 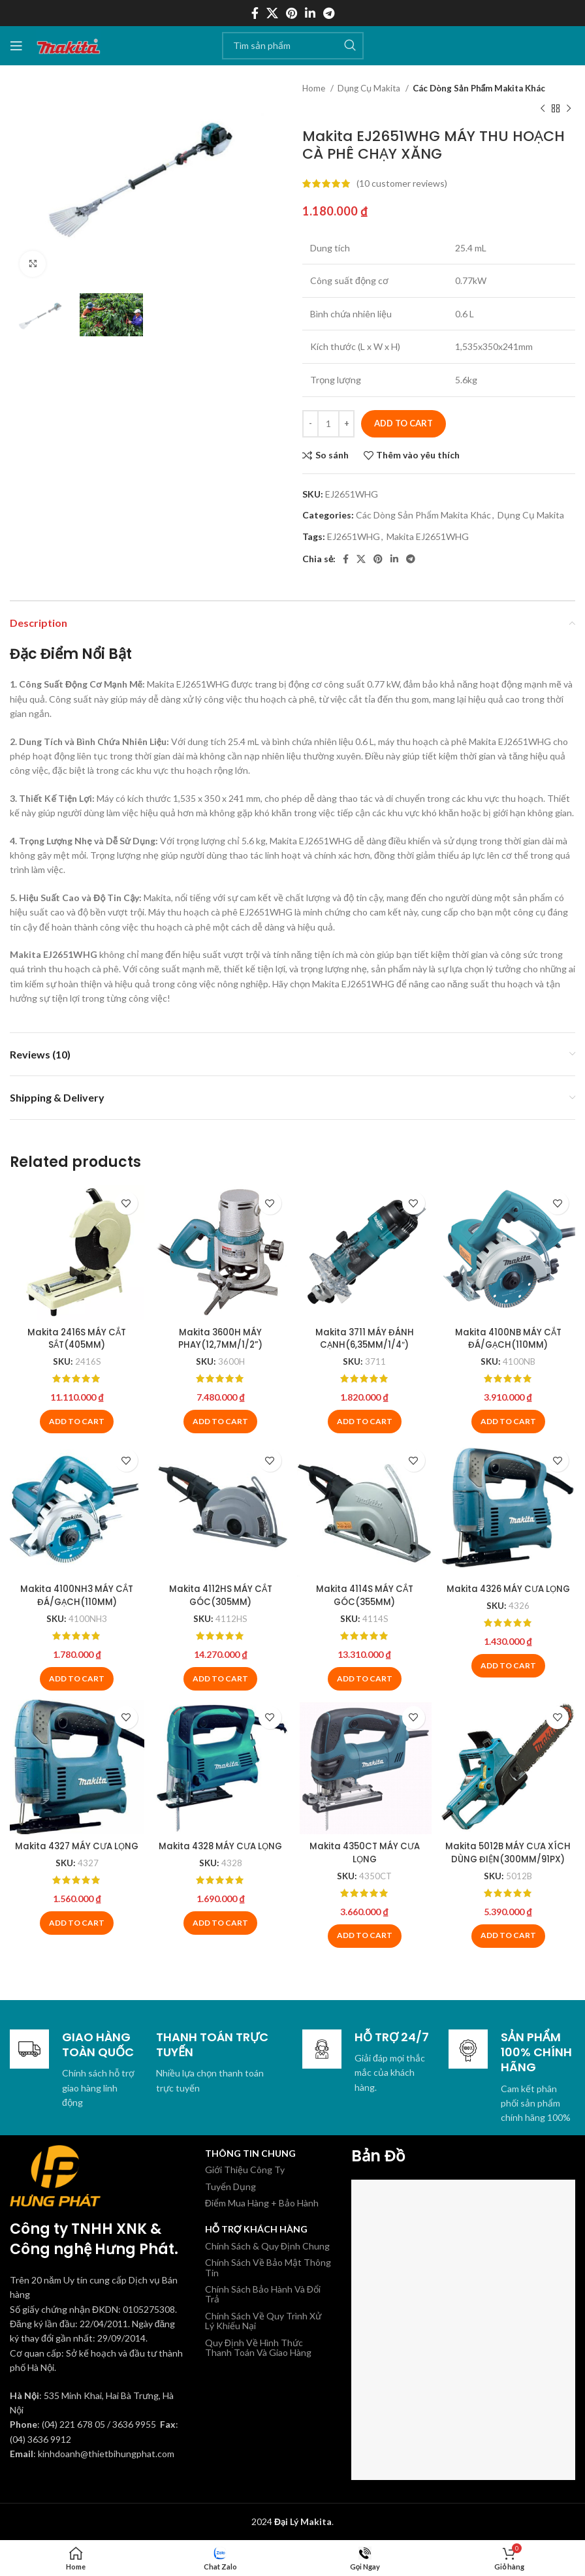 I want to click on [Add to cart: “Makita 3711 MÁY ĐÁNH CẠNH(6,35MM/1/4")”], so click(x=365, y=1419).